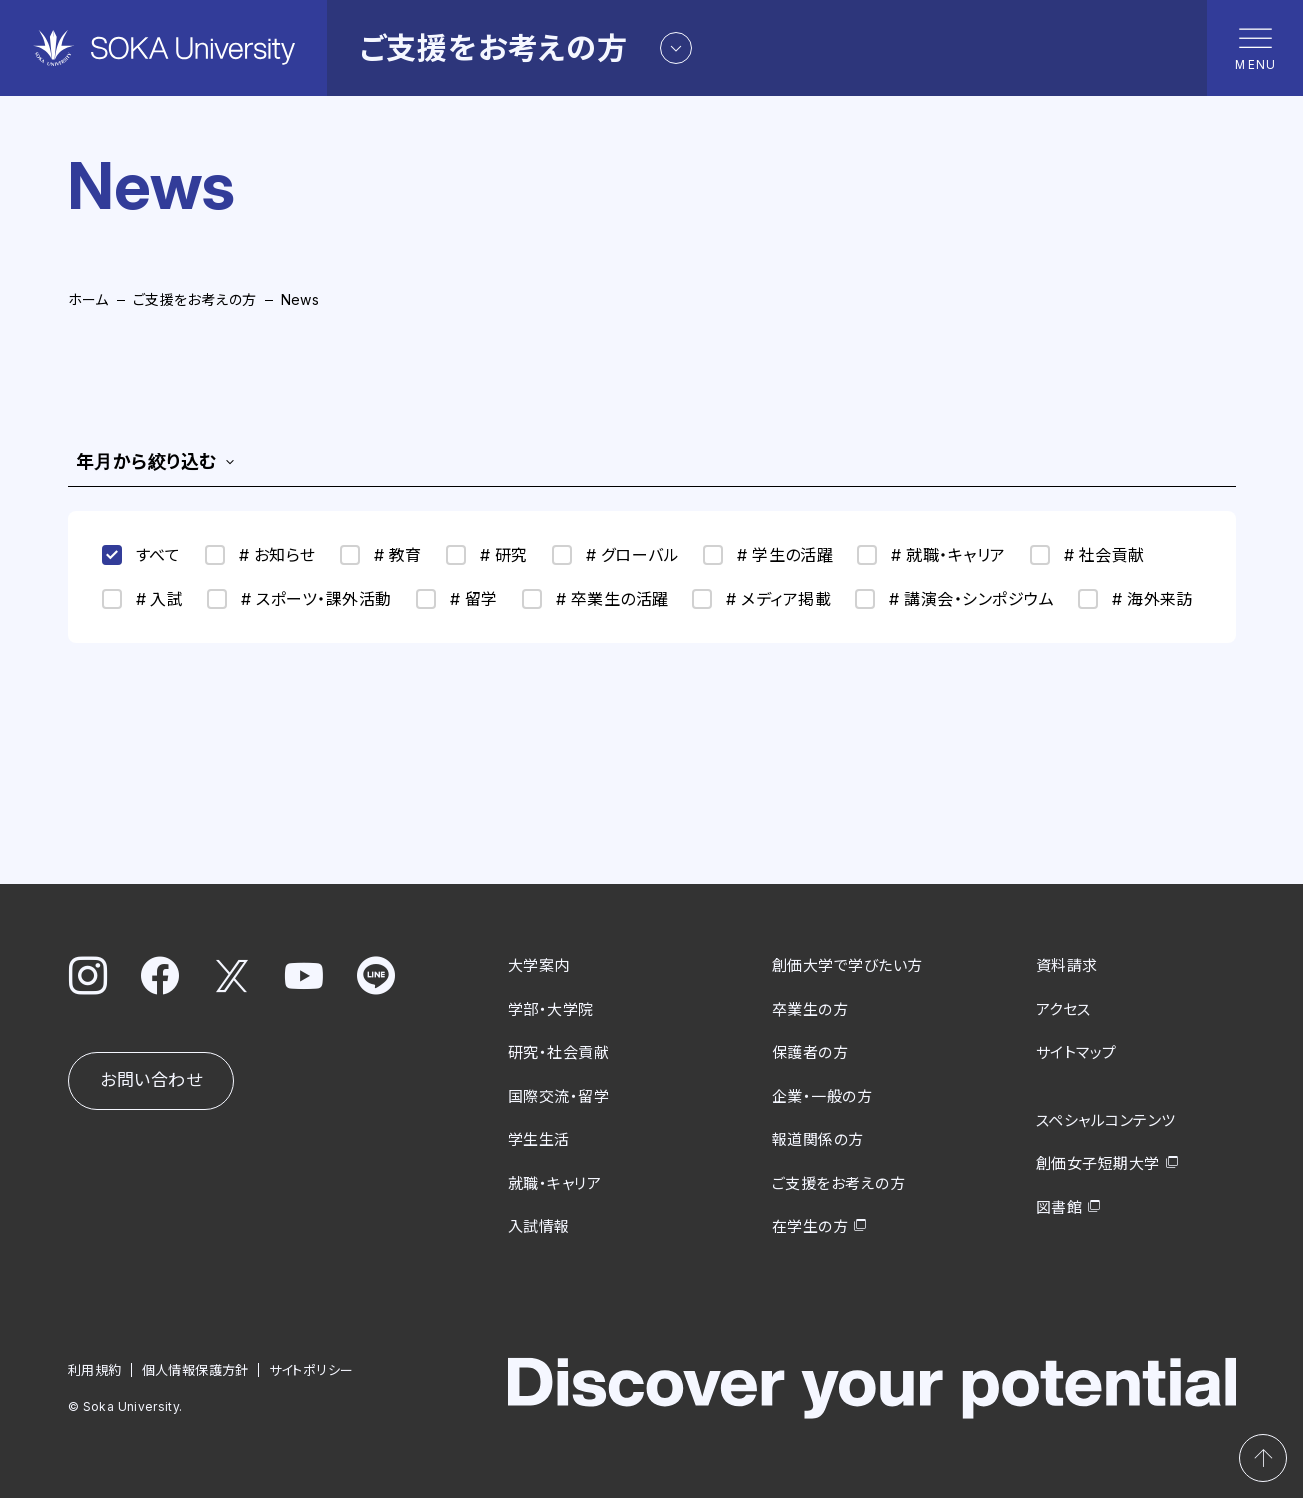 This screenshot has width=1303, height=1498. I want to click on # 留学, so click(457, 599).